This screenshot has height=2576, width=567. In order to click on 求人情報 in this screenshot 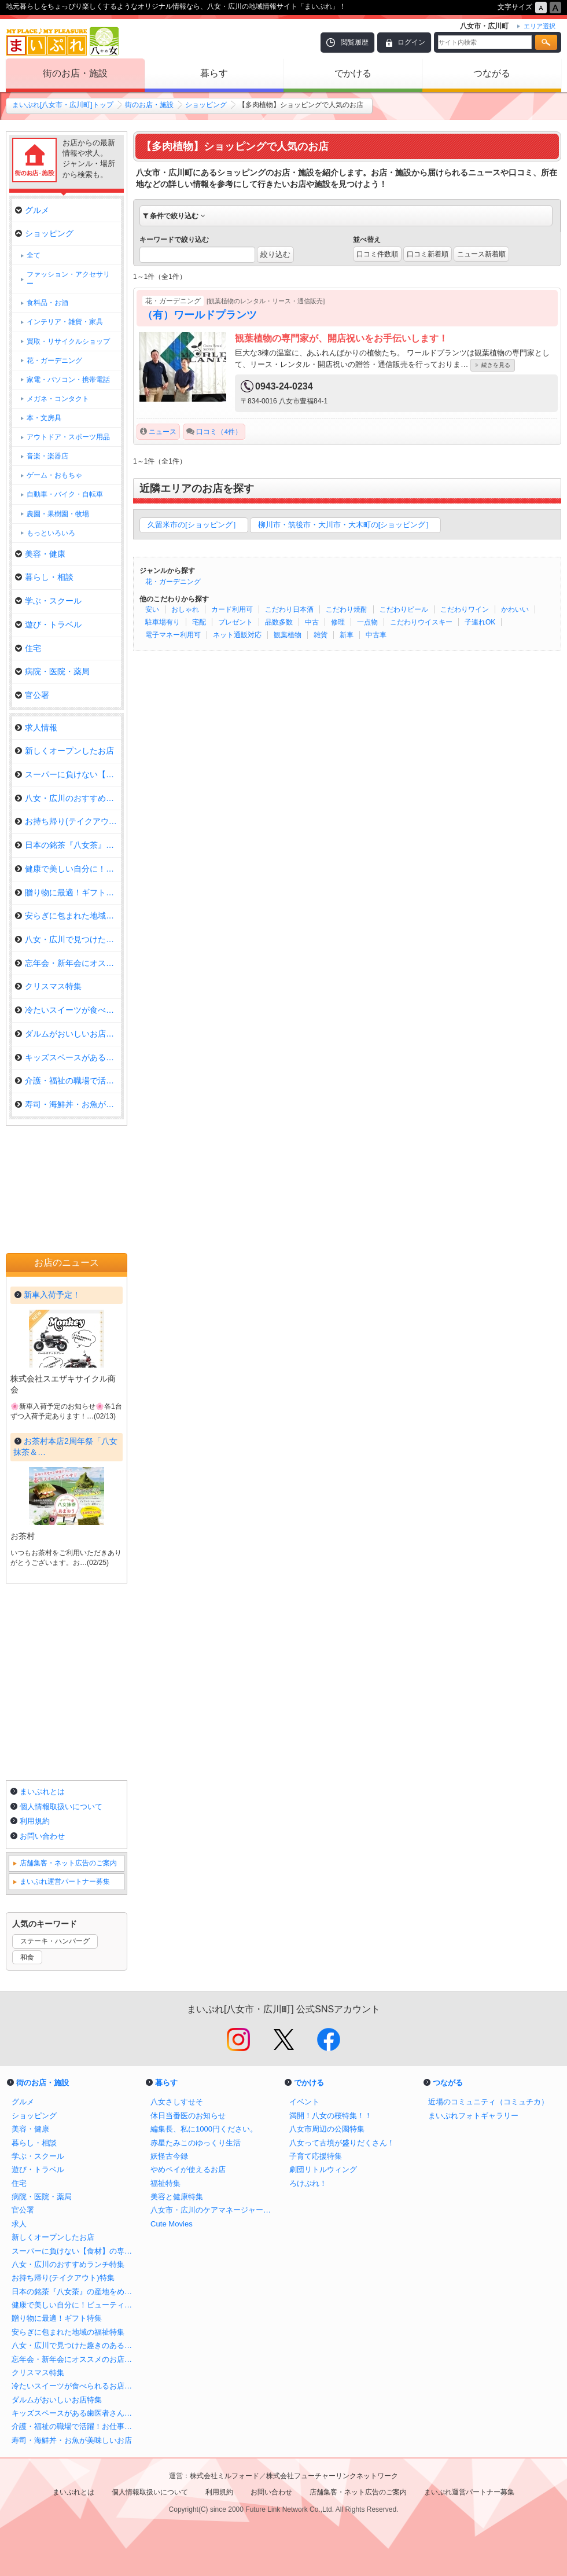, I will do `click(36, 727)`.